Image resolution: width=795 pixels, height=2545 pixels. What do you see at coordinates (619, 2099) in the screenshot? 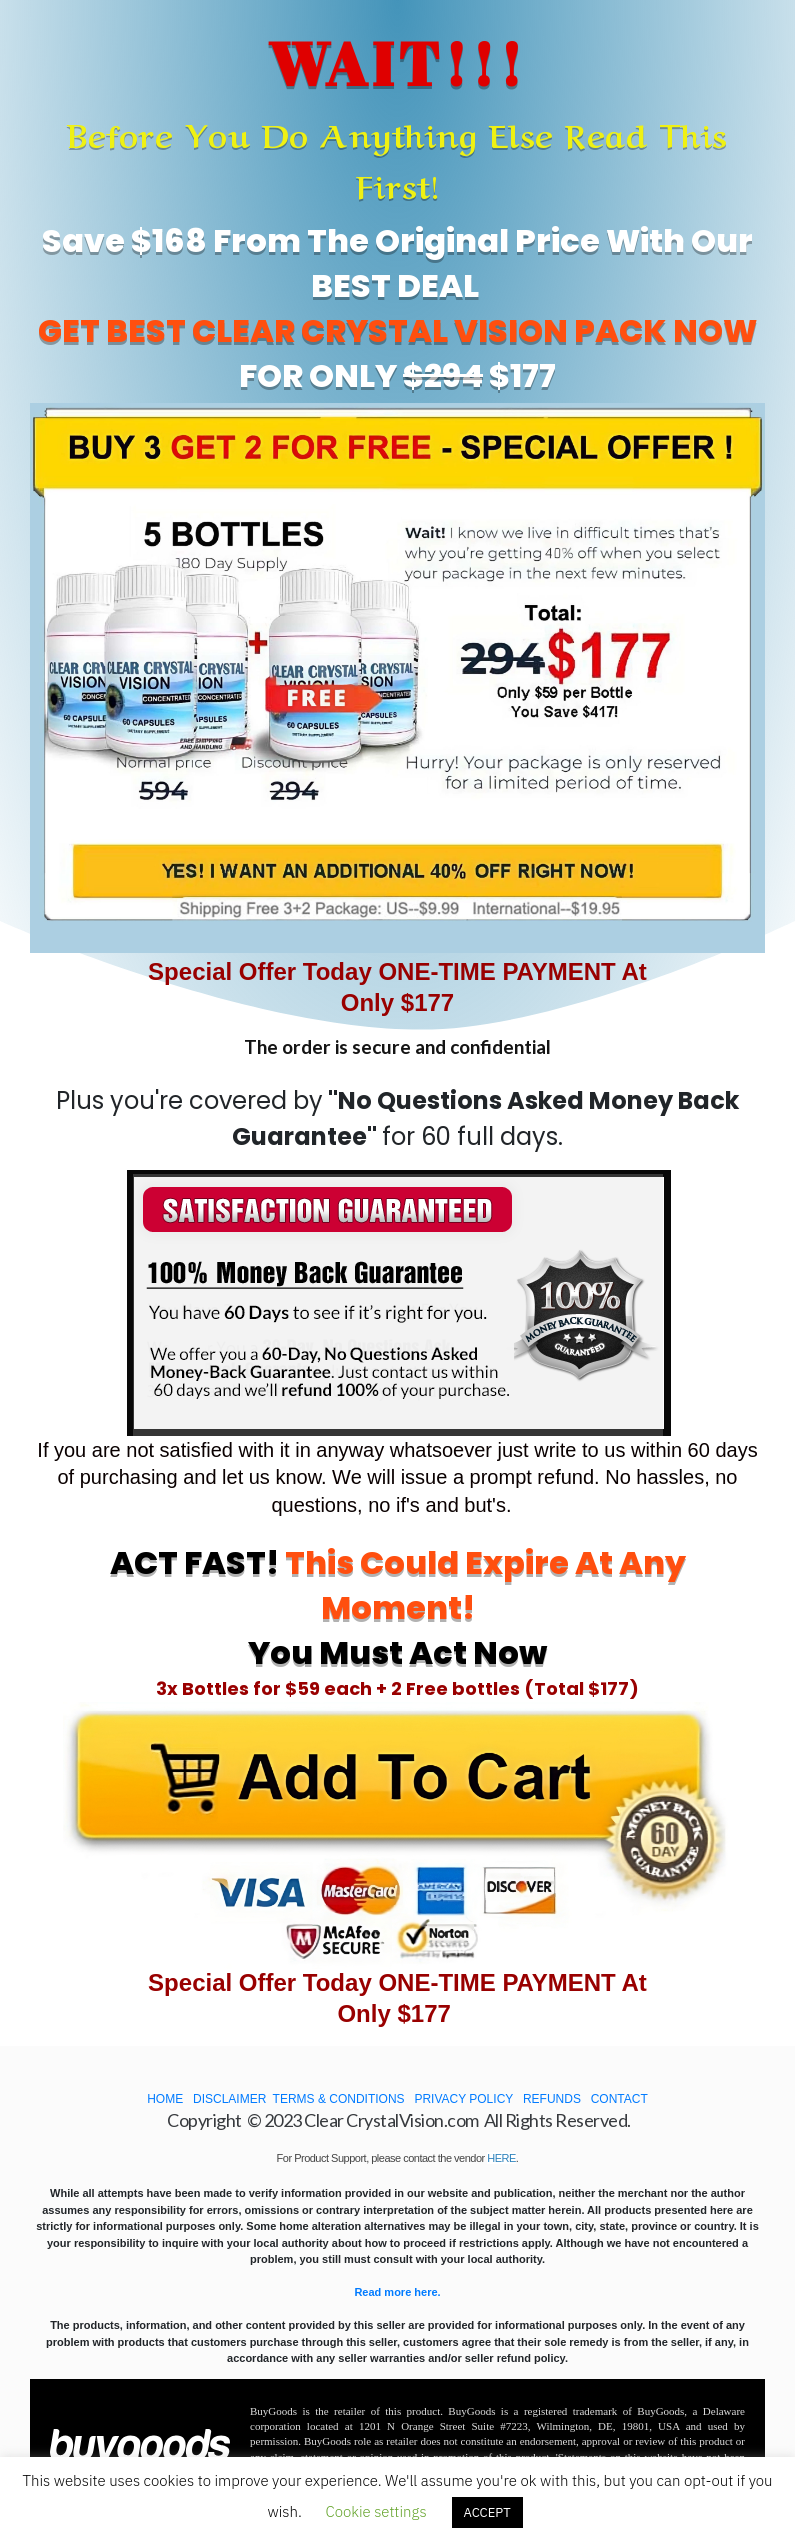
I see `CONTACT` at bounding box center [619, 2099].